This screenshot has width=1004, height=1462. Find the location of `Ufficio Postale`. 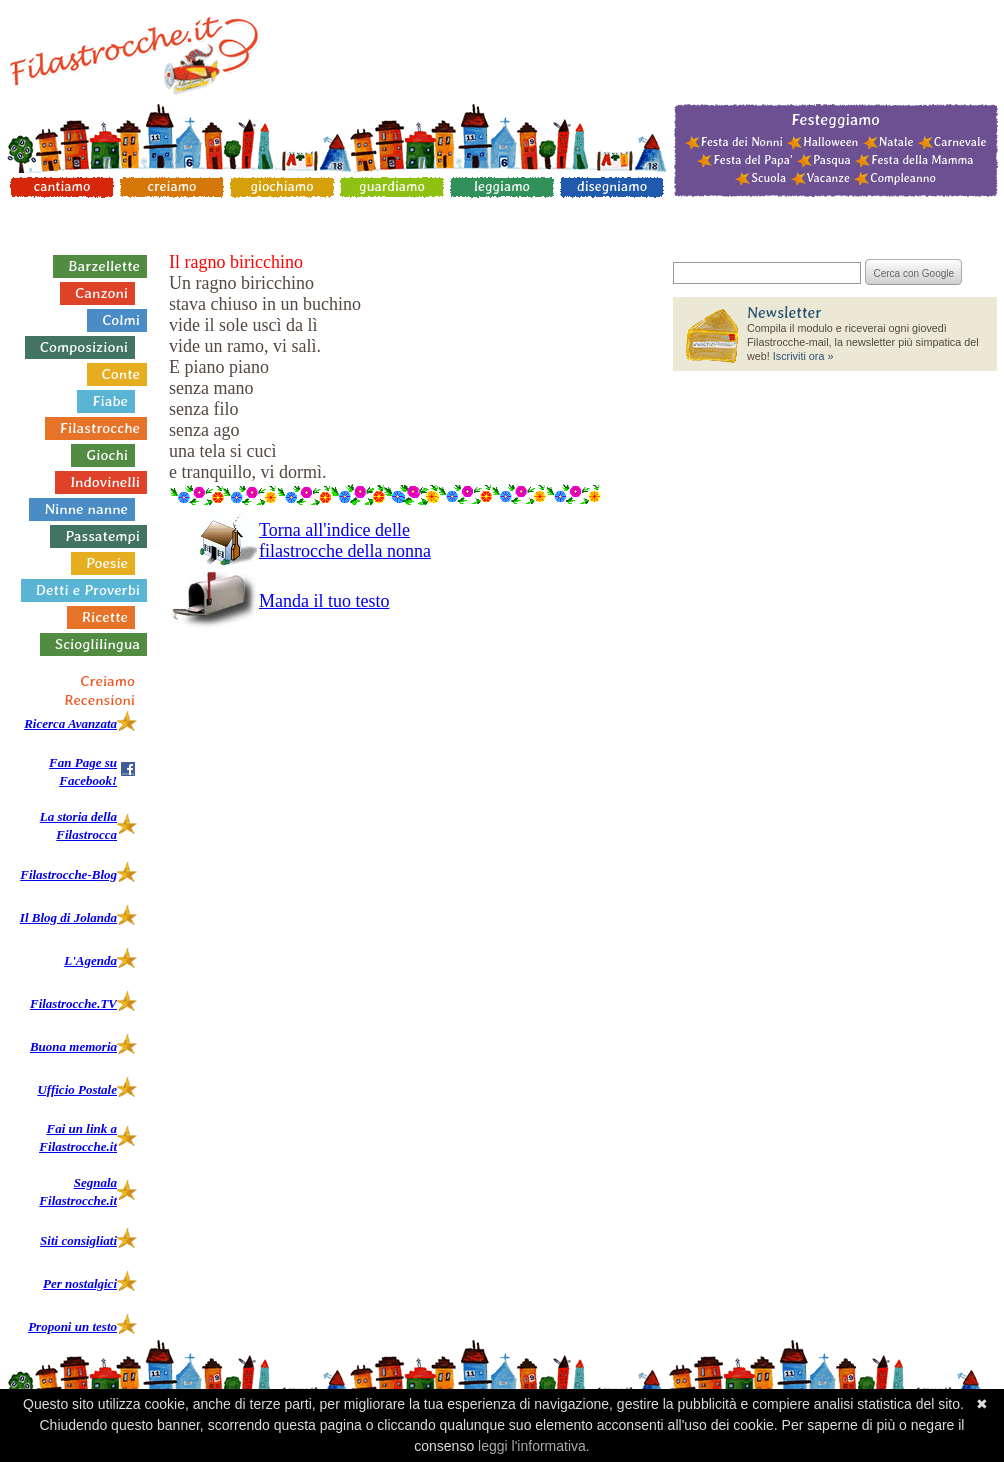

Ufficio Postale is located at coordinates (77, 1089).